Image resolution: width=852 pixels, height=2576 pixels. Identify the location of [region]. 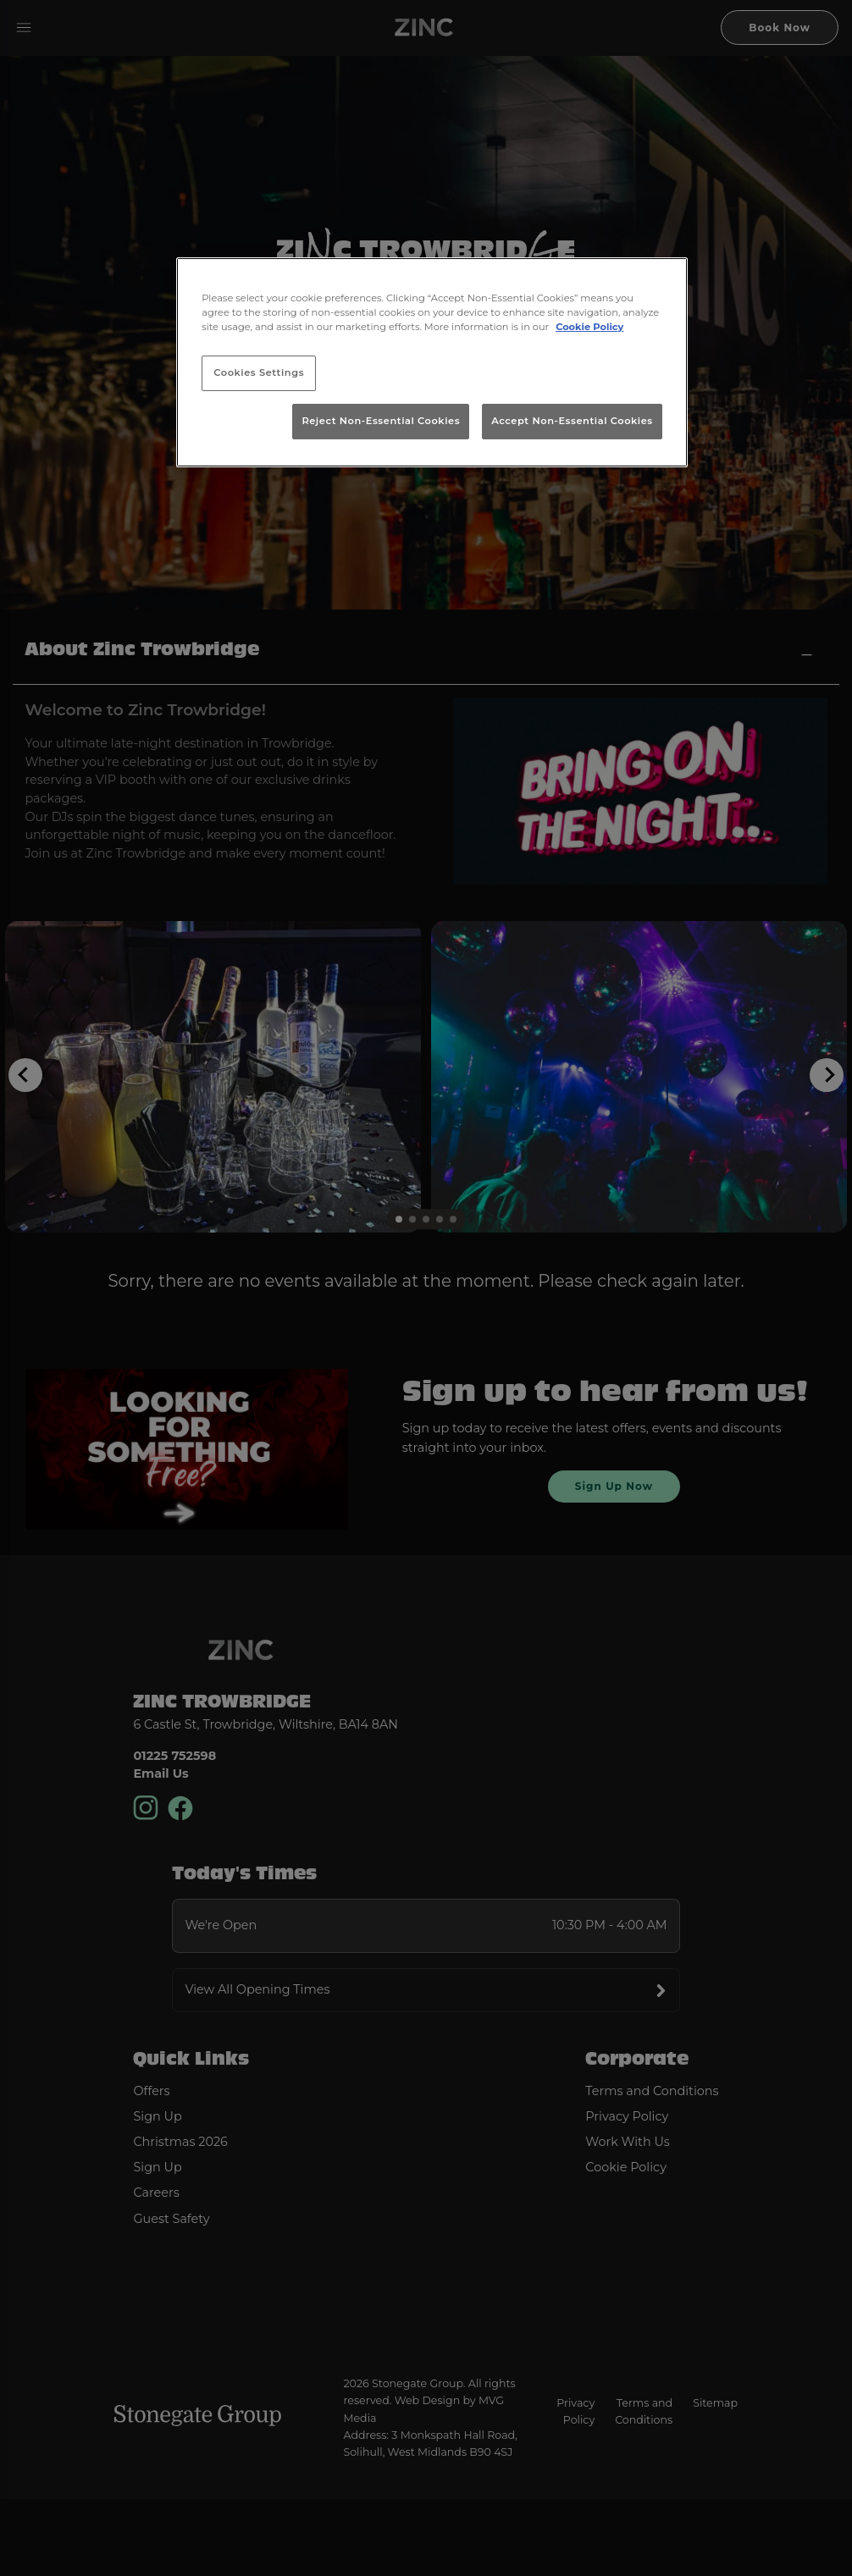
(432, 362).